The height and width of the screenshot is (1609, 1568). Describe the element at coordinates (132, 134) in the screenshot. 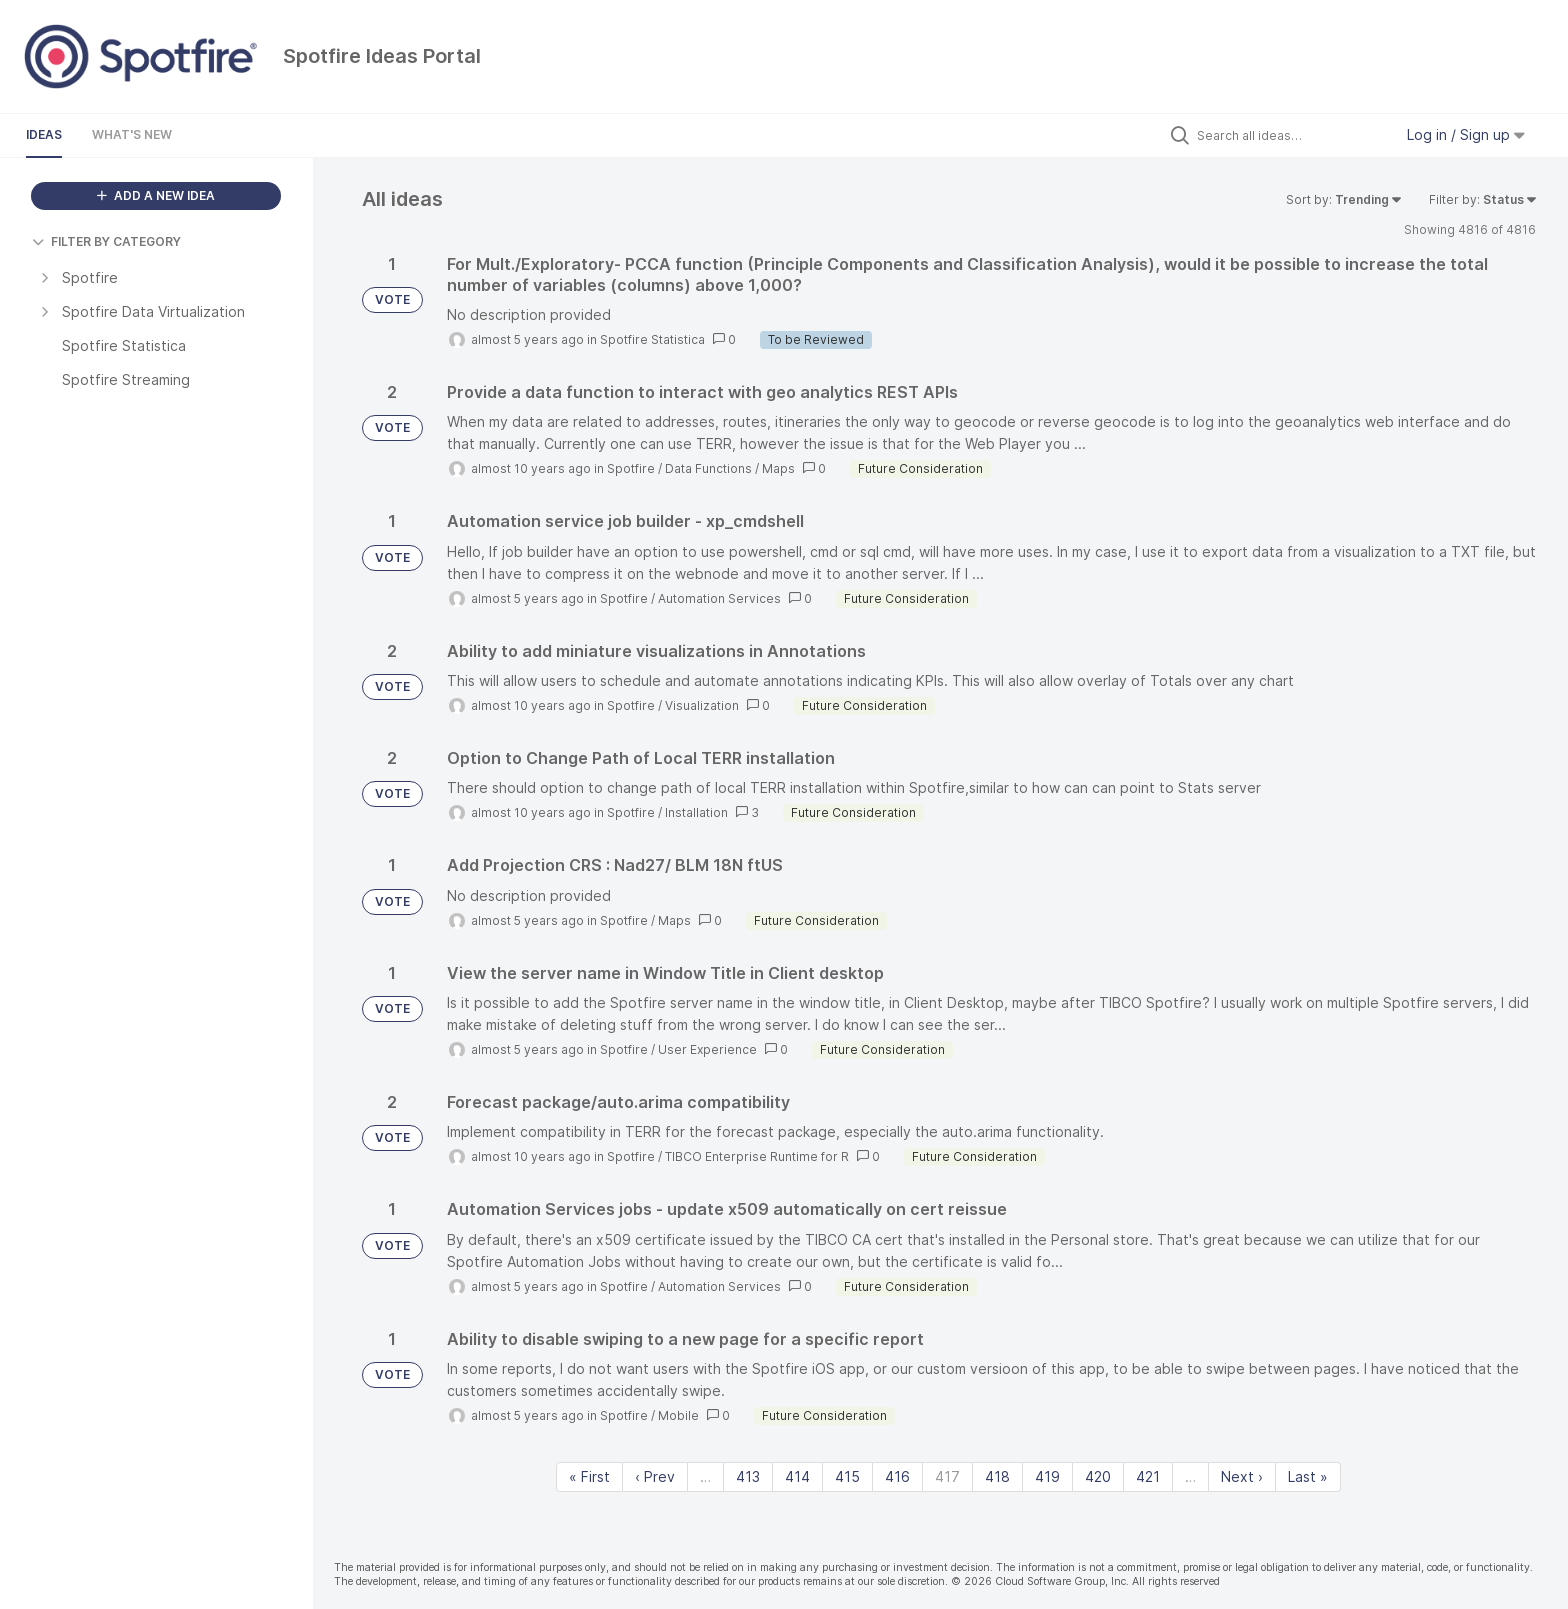

I see `What's New` at that location.